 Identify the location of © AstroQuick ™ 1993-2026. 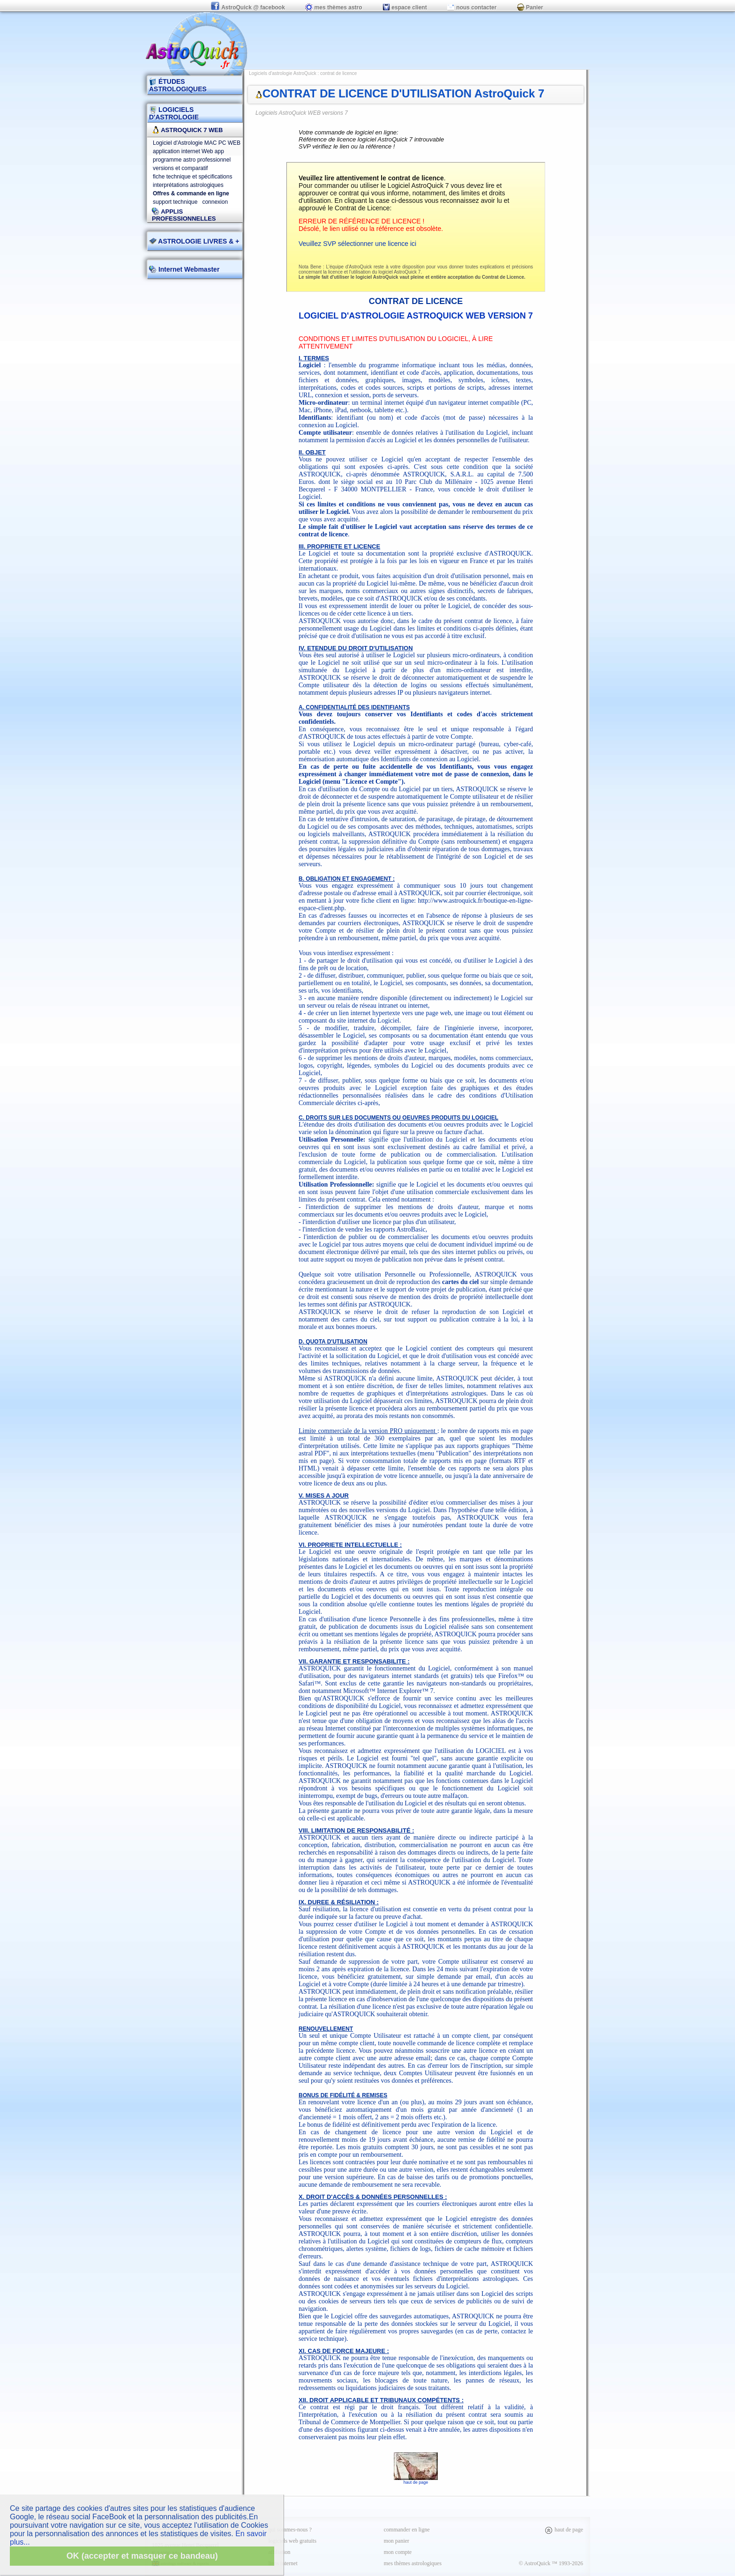
(551, 2563).